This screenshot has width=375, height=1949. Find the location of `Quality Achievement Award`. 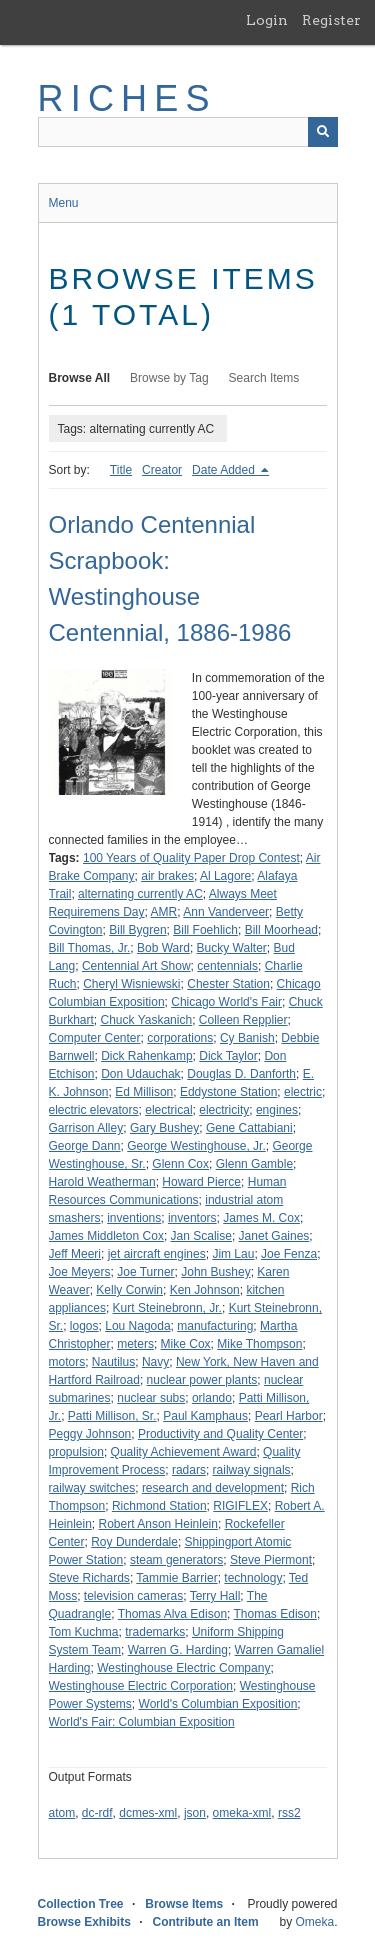

Quality Achievement Award is located at coordinates (184, 1452).